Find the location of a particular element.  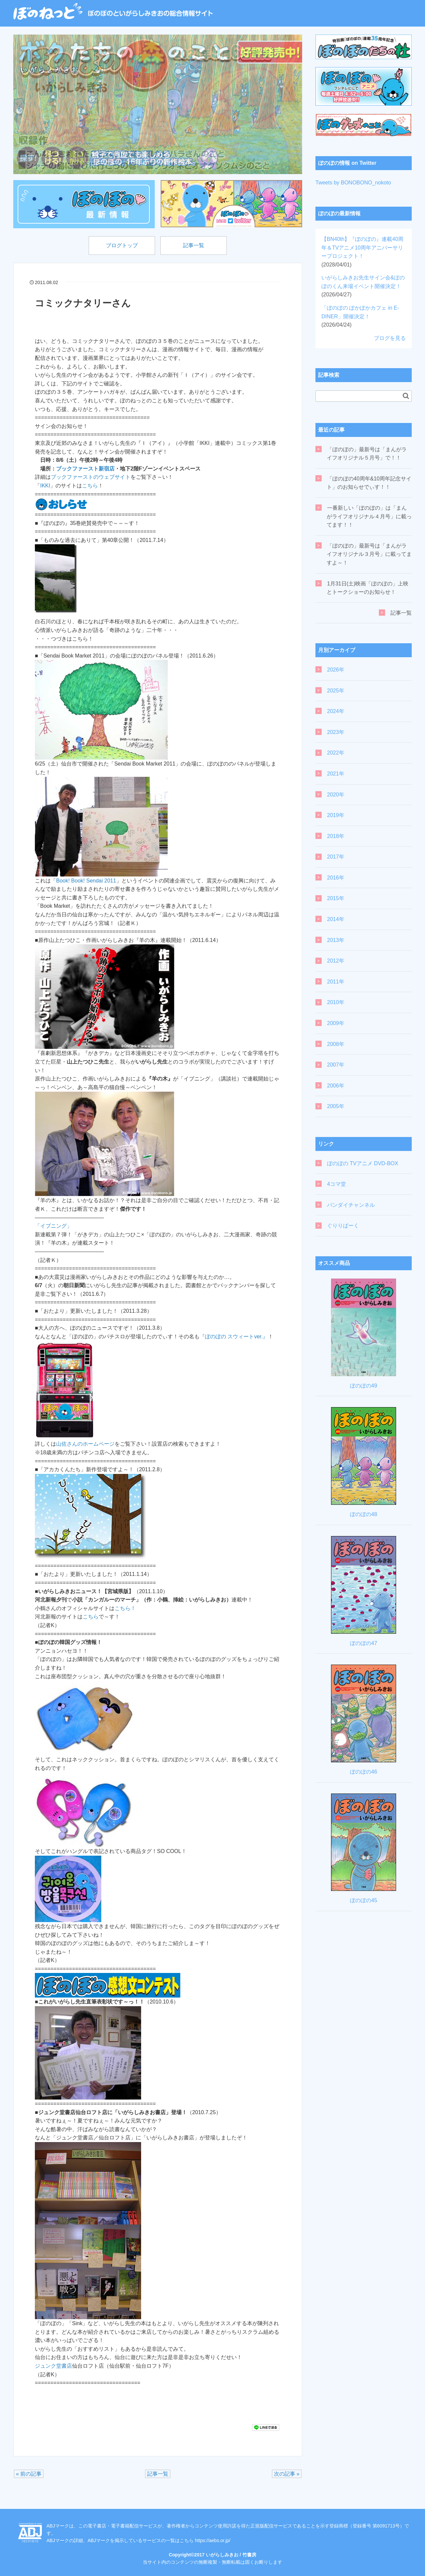

ジュンク堂書店 is located at coordinates (53, 2366).